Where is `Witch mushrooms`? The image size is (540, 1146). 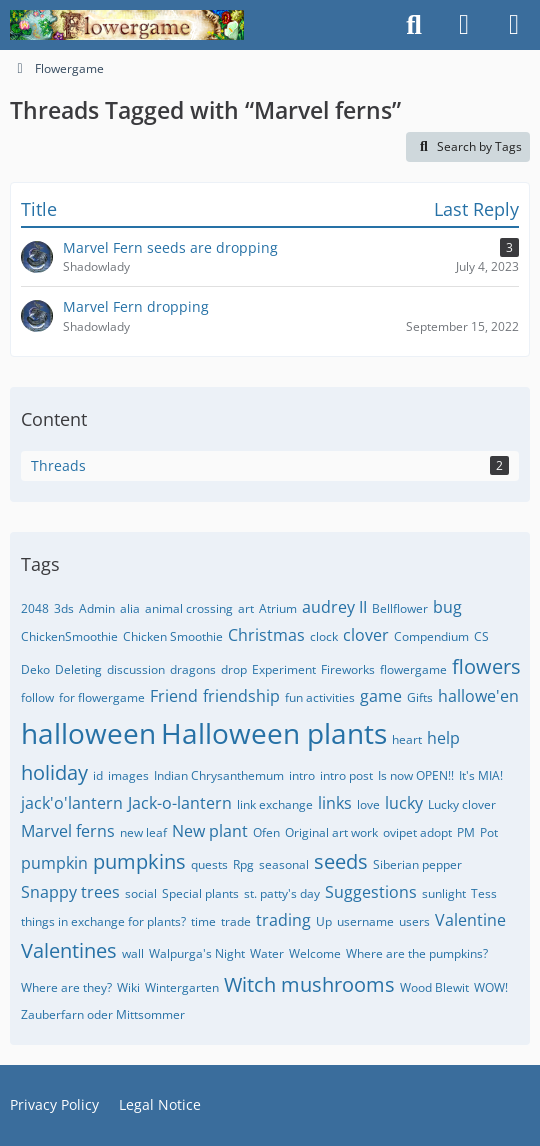 Witch mushrooms is located at coordinates (309, 984).